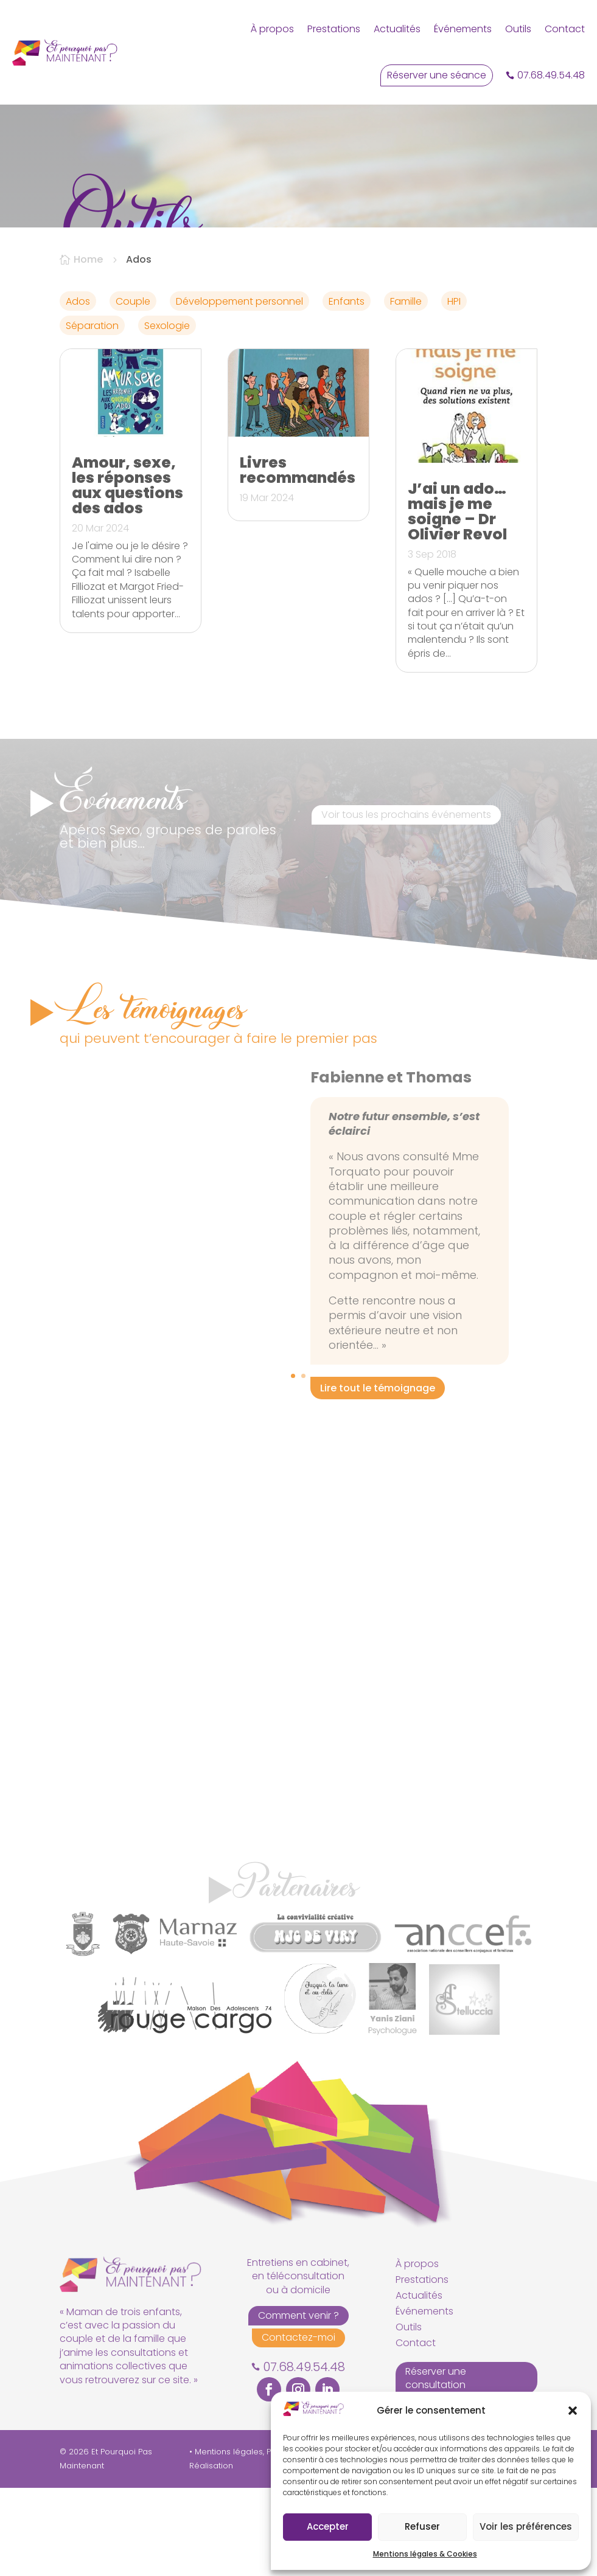 This screenshot has height=2576, width=597. I want to click on Sexologie, so click(167, 414).